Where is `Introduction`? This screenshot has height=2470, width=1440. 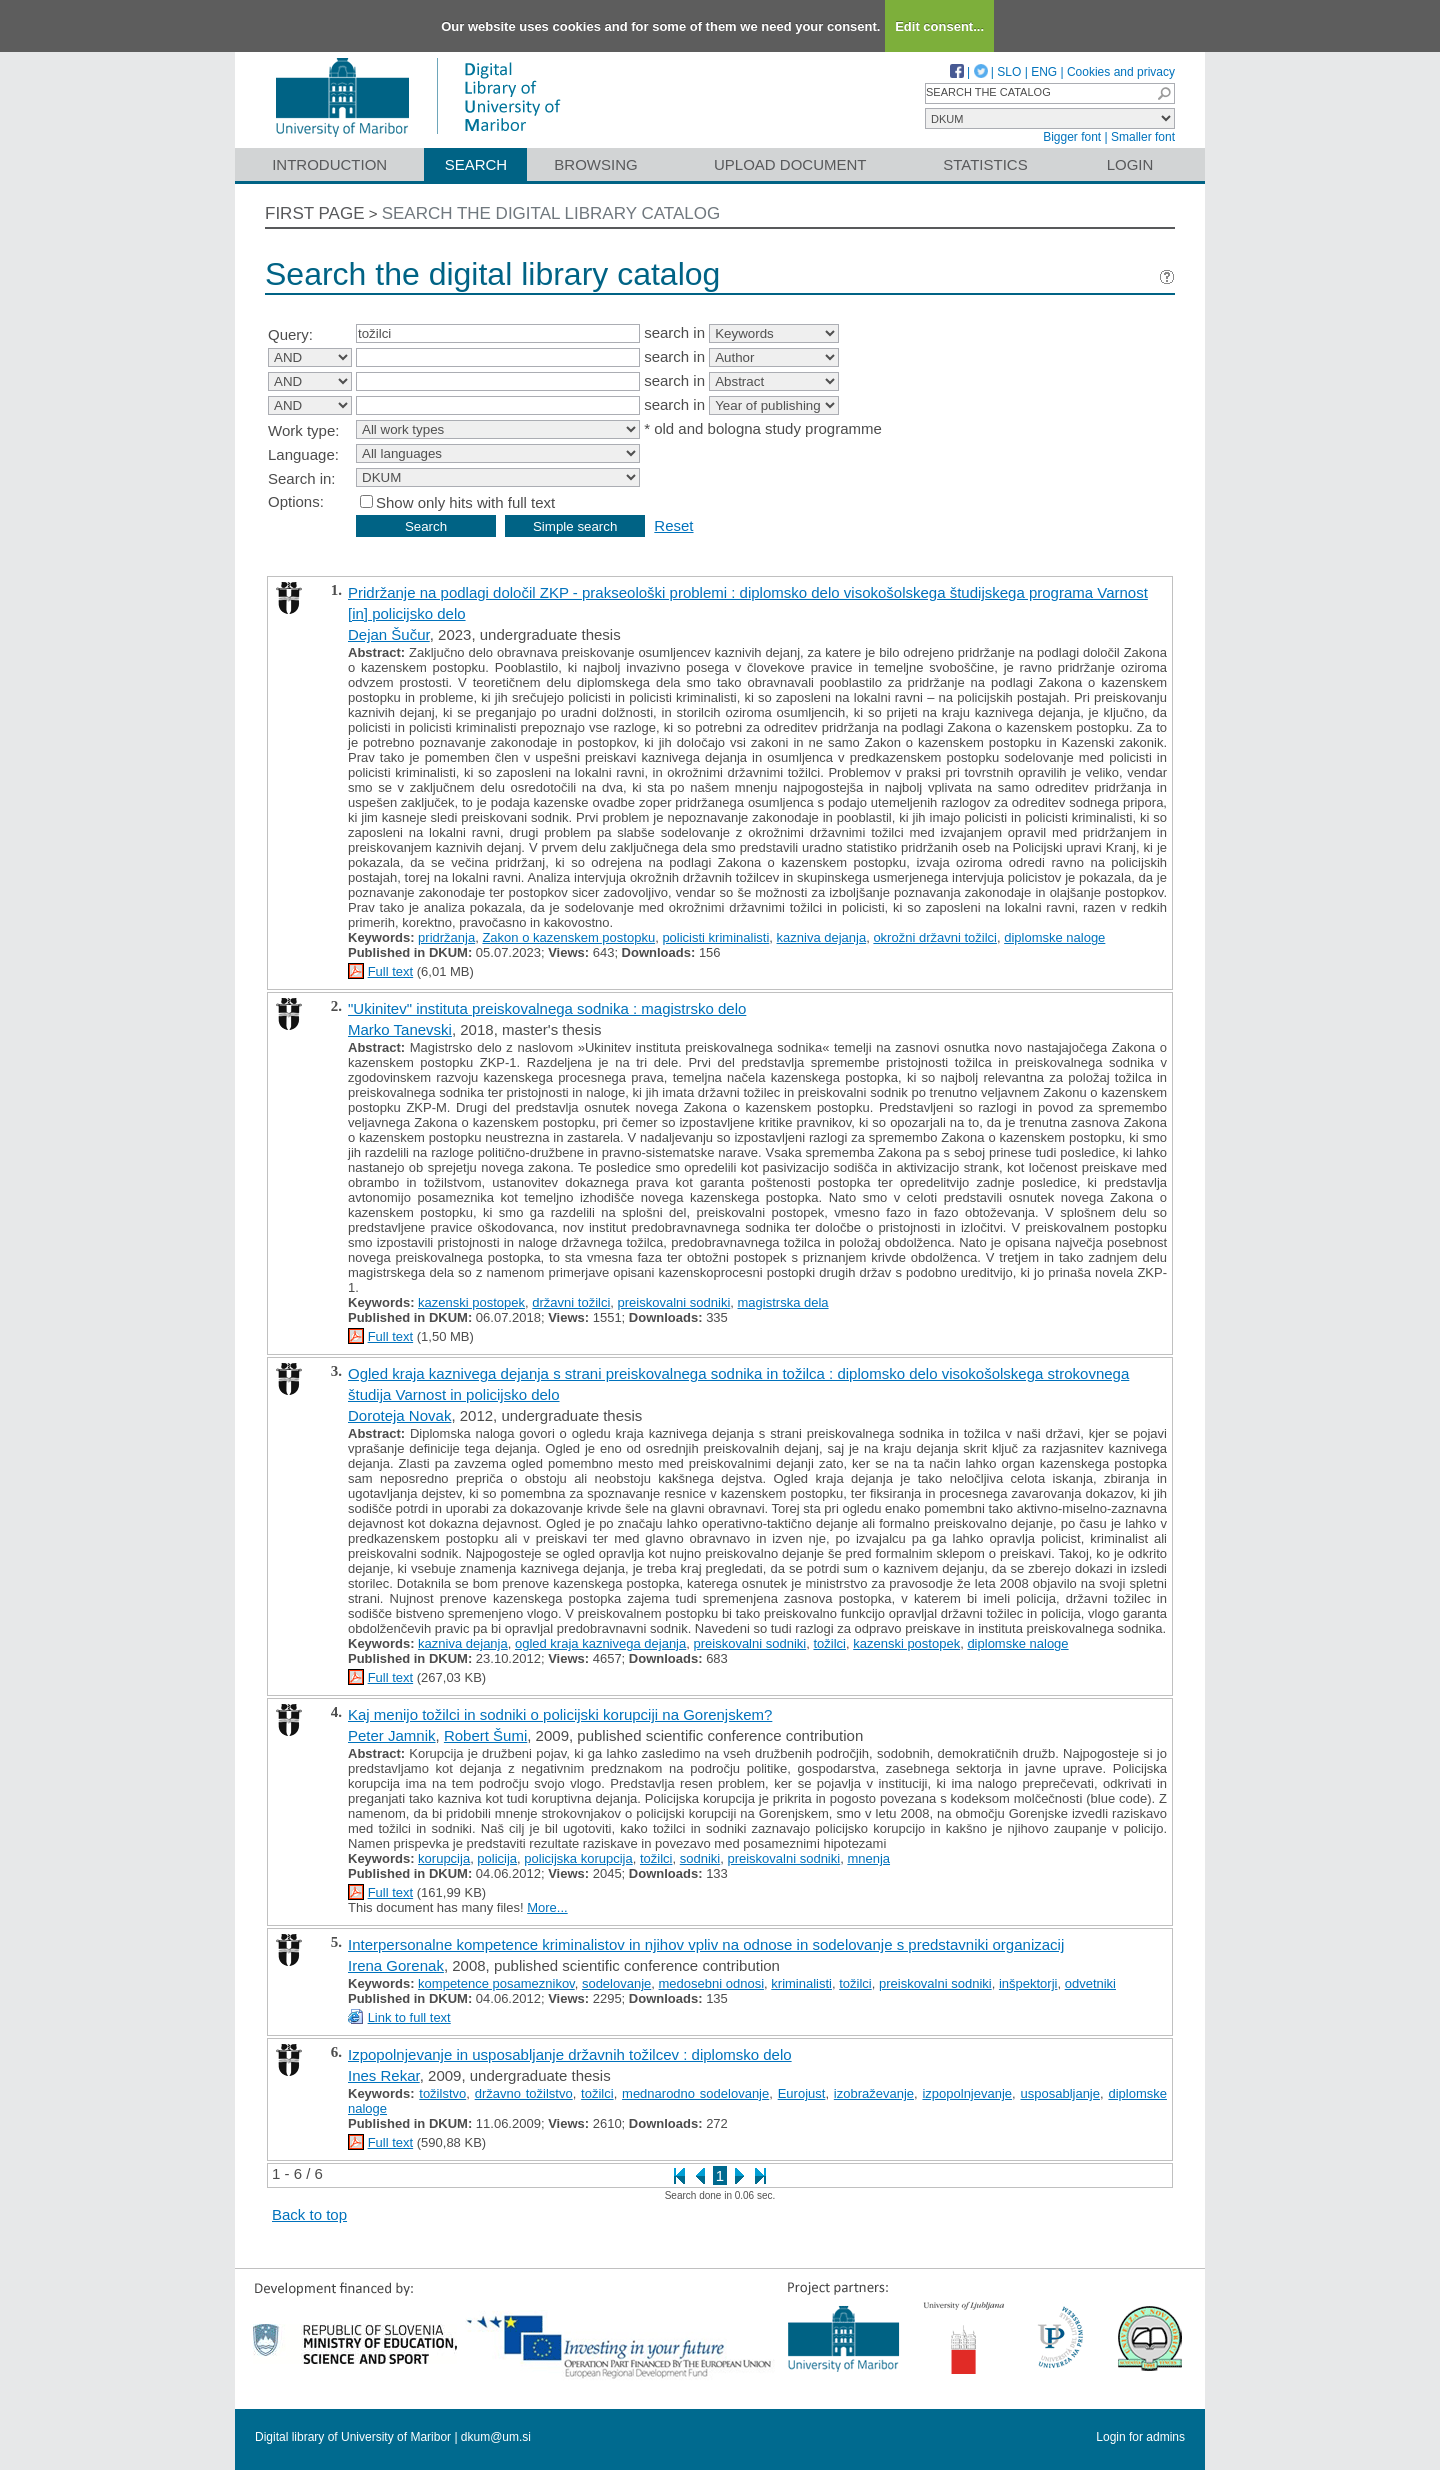 Introduction is located at coordinates (329, 164).